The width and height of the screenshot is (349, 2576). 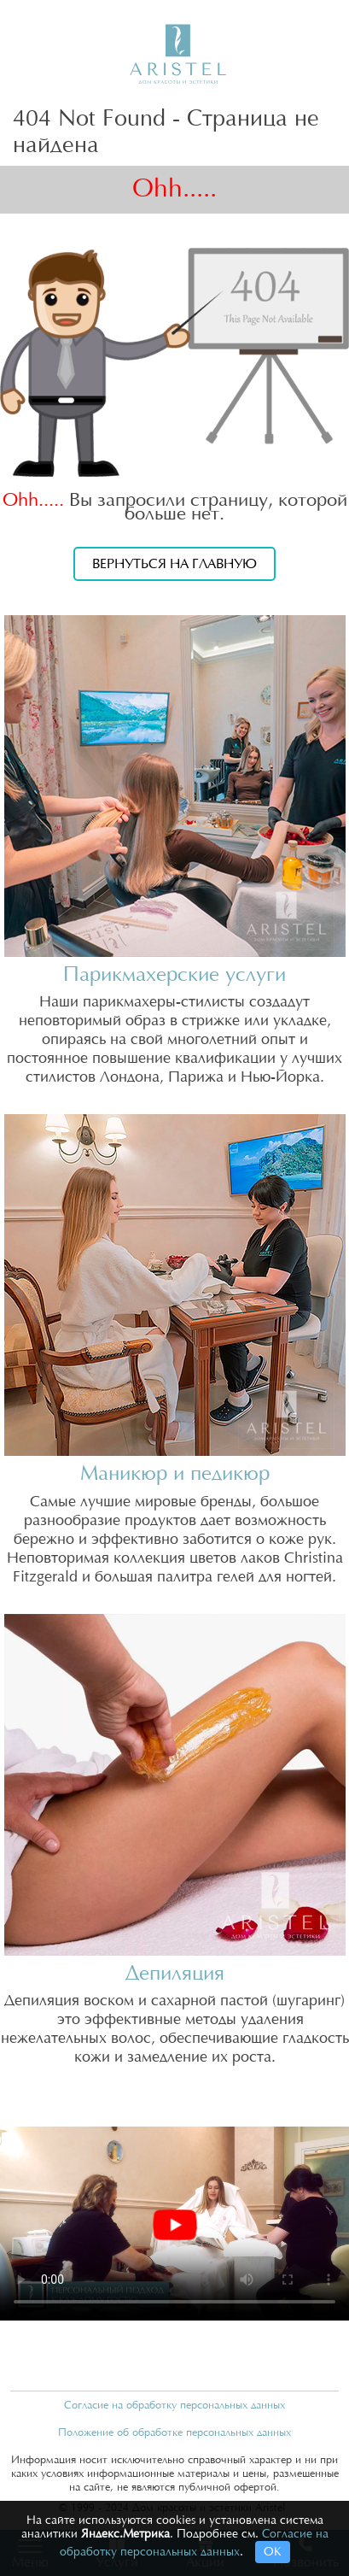 I want to click on Положение об обработке персональных данных, so click(x=174, y=2432).